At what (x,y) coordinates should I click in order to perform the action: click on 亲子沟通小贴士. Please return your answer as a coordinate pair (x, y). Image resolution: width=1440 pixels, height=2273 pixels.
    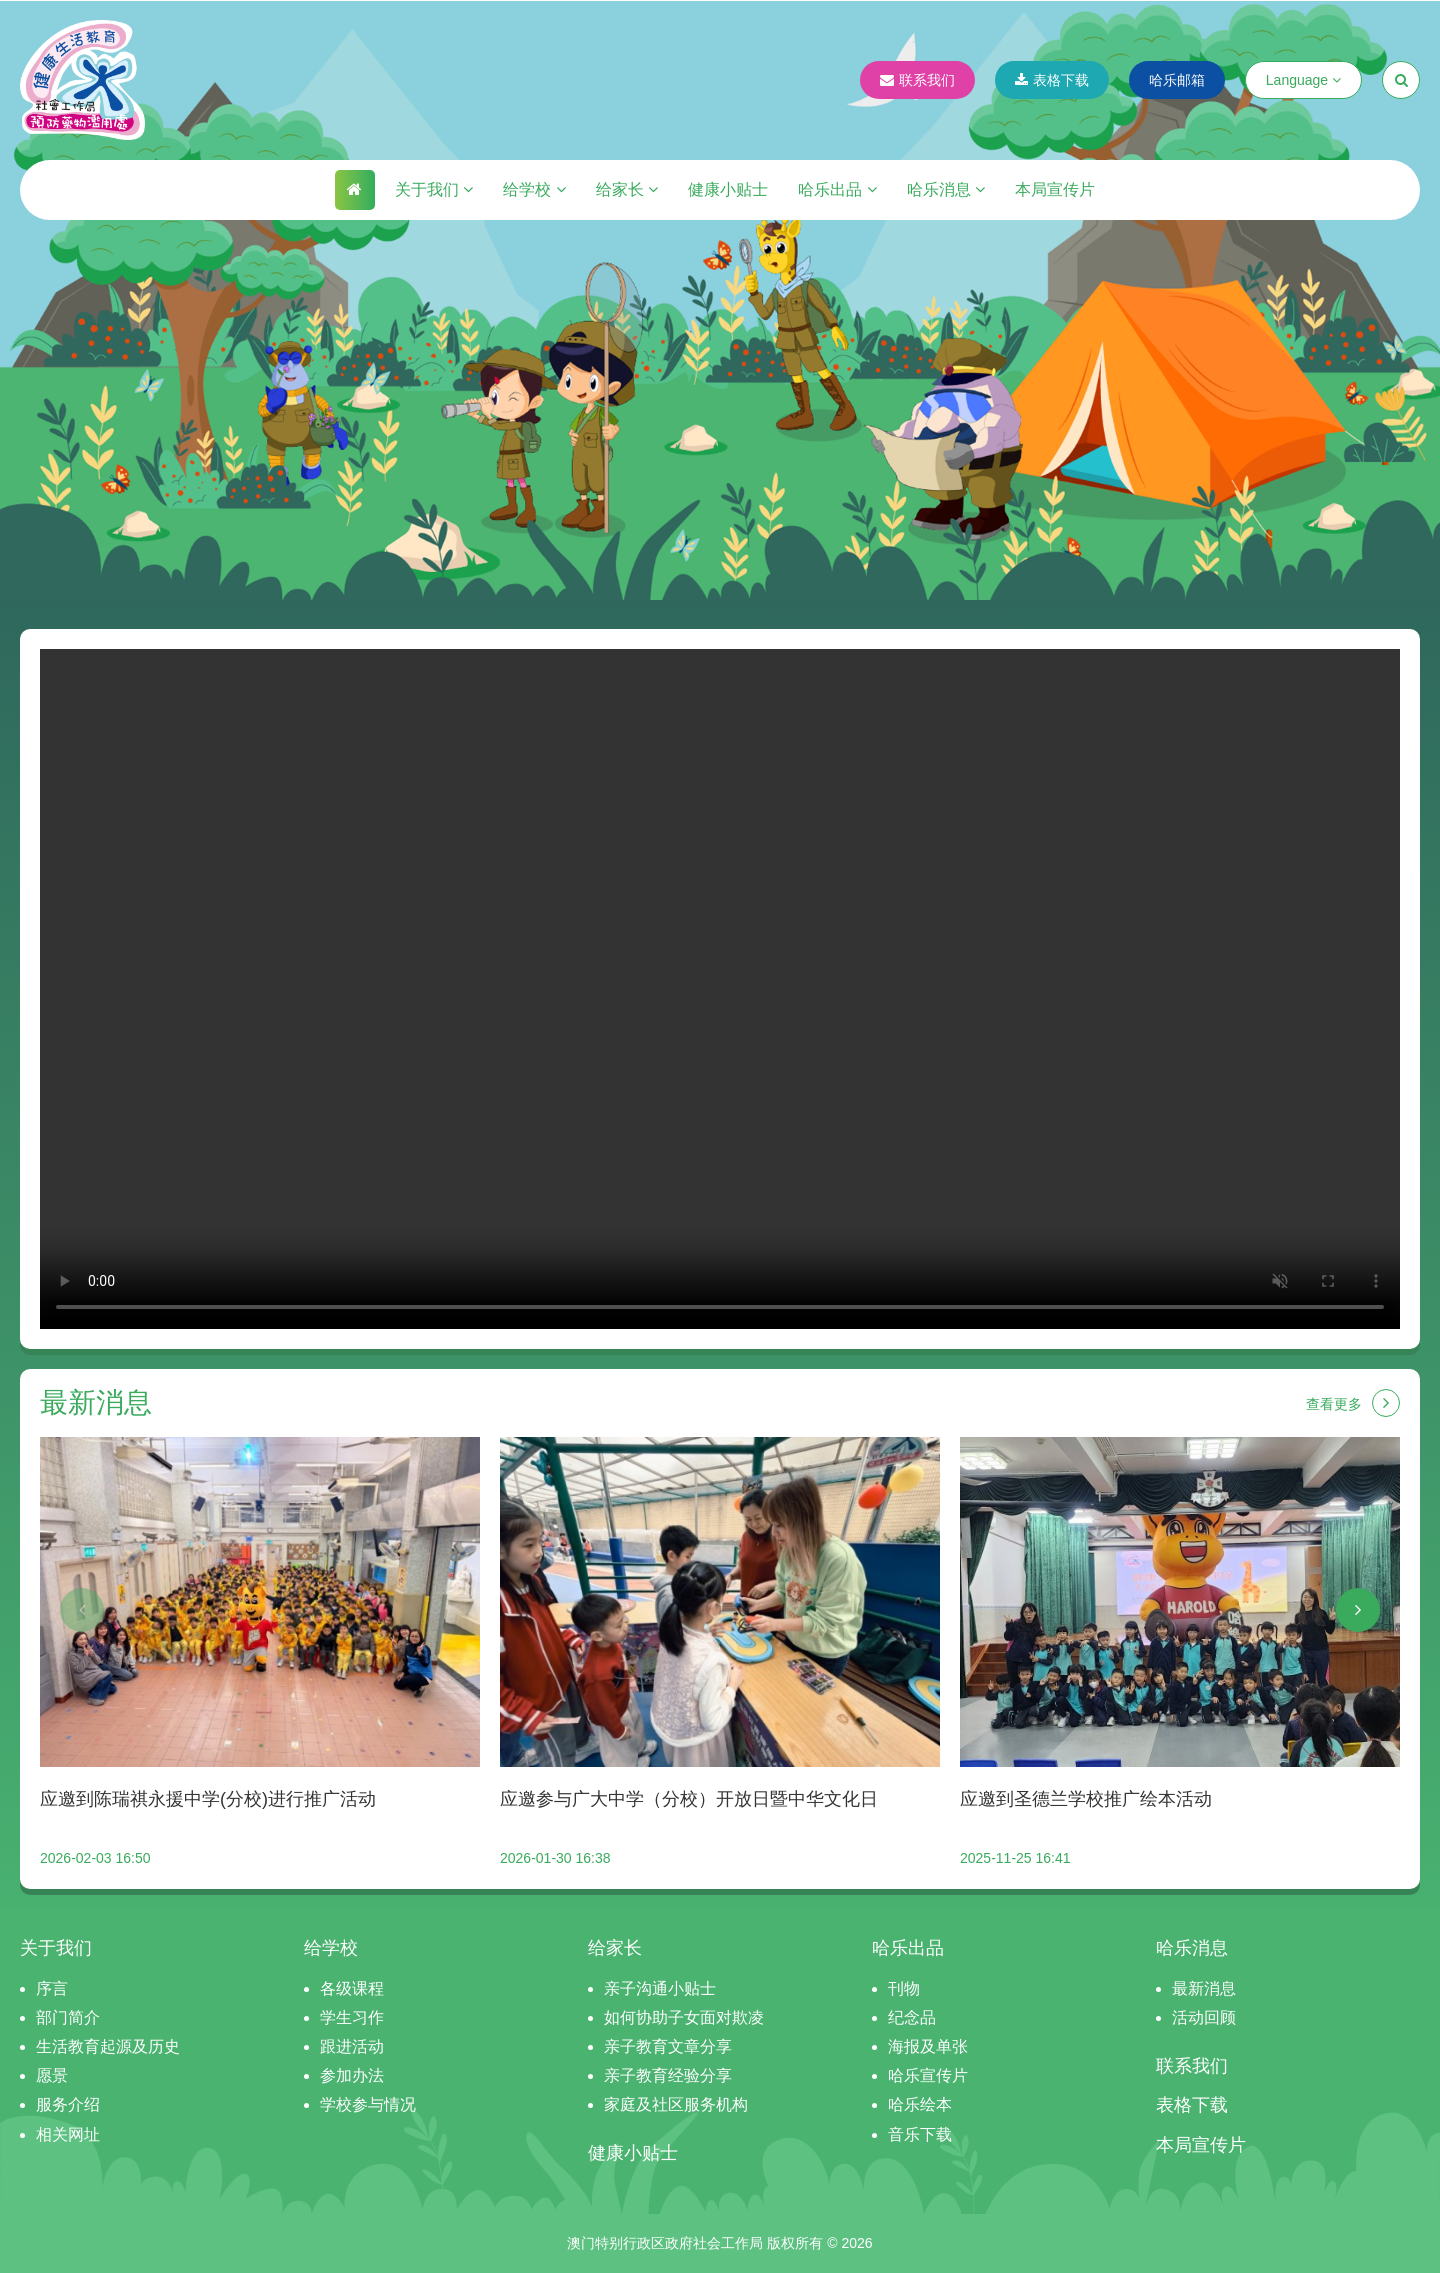
    Looking at the image, I should click on (660, 1988).